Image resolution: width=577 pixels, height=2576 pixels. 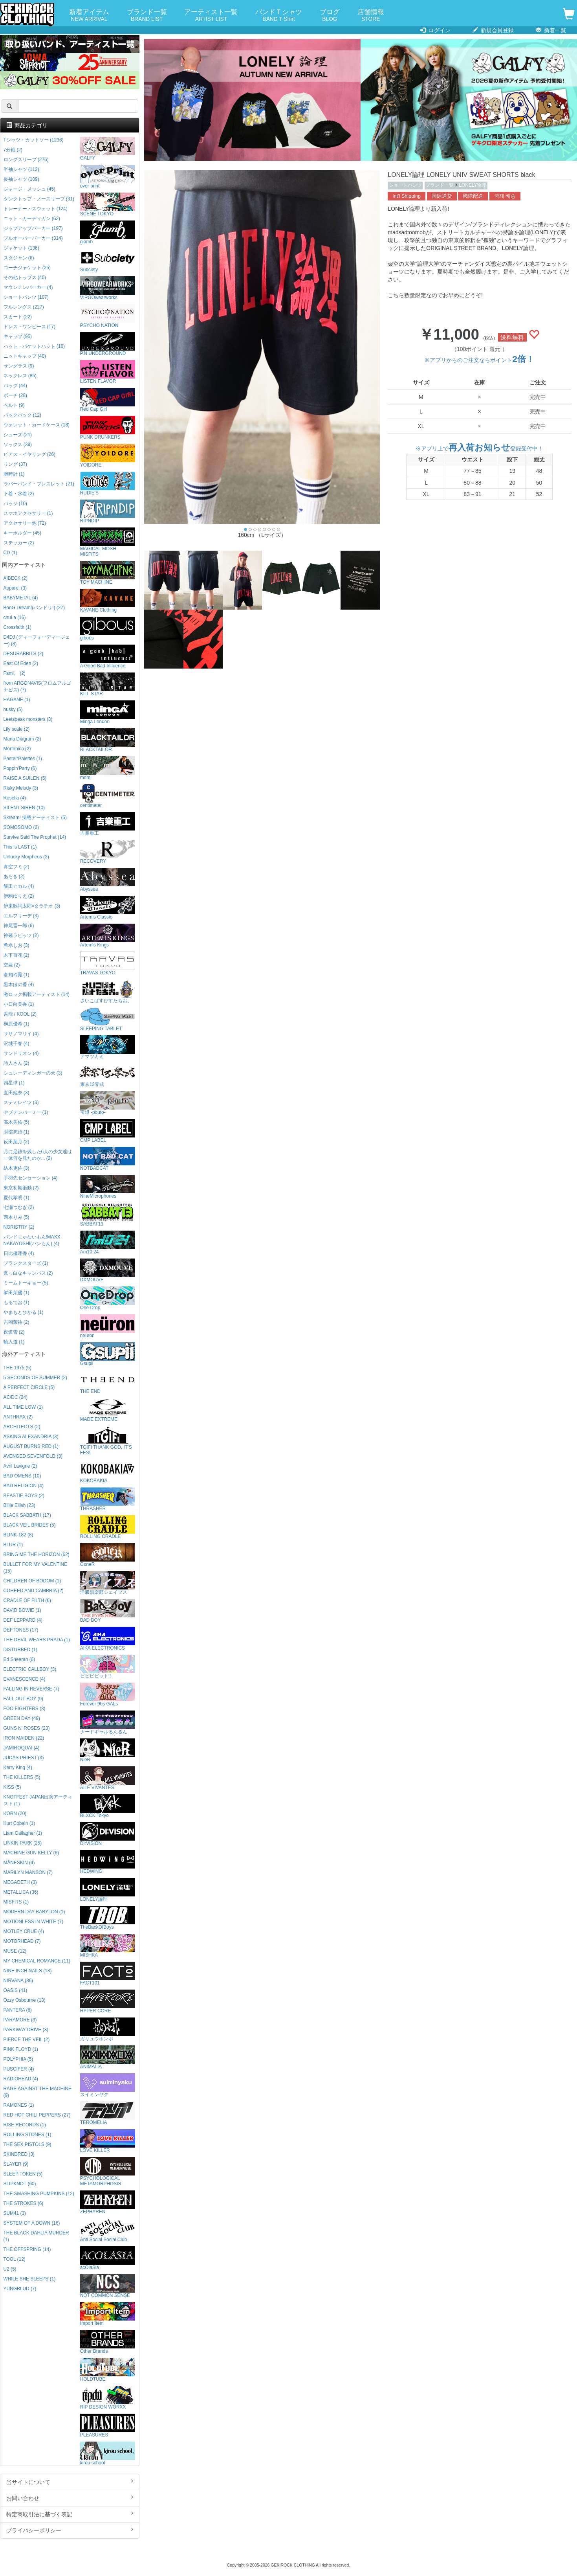 I want to click on KAVANE Clothing, so click(x=107, y=601).